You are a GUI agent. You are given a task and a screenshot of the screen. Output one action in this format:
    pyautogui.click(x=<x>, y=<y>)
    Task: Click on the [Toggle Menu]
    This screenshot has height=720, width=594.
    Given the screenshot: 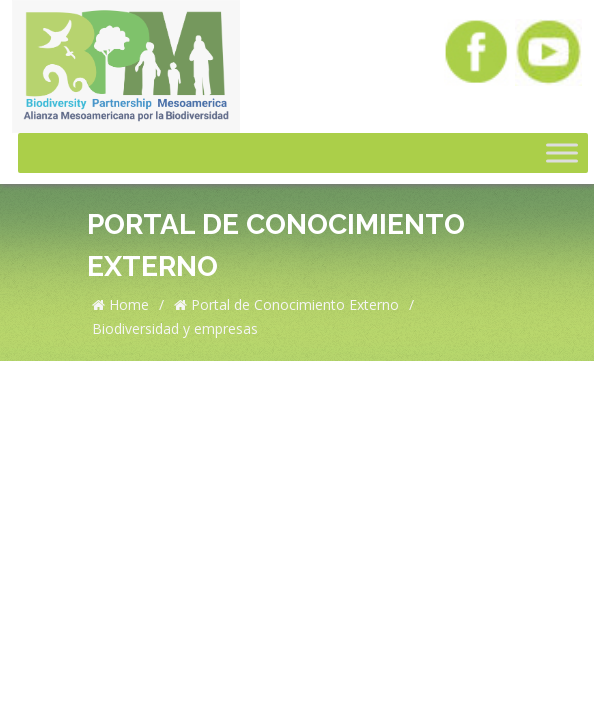 What is the action you would take?
    pyautogui.click(x=562, y=152)
    